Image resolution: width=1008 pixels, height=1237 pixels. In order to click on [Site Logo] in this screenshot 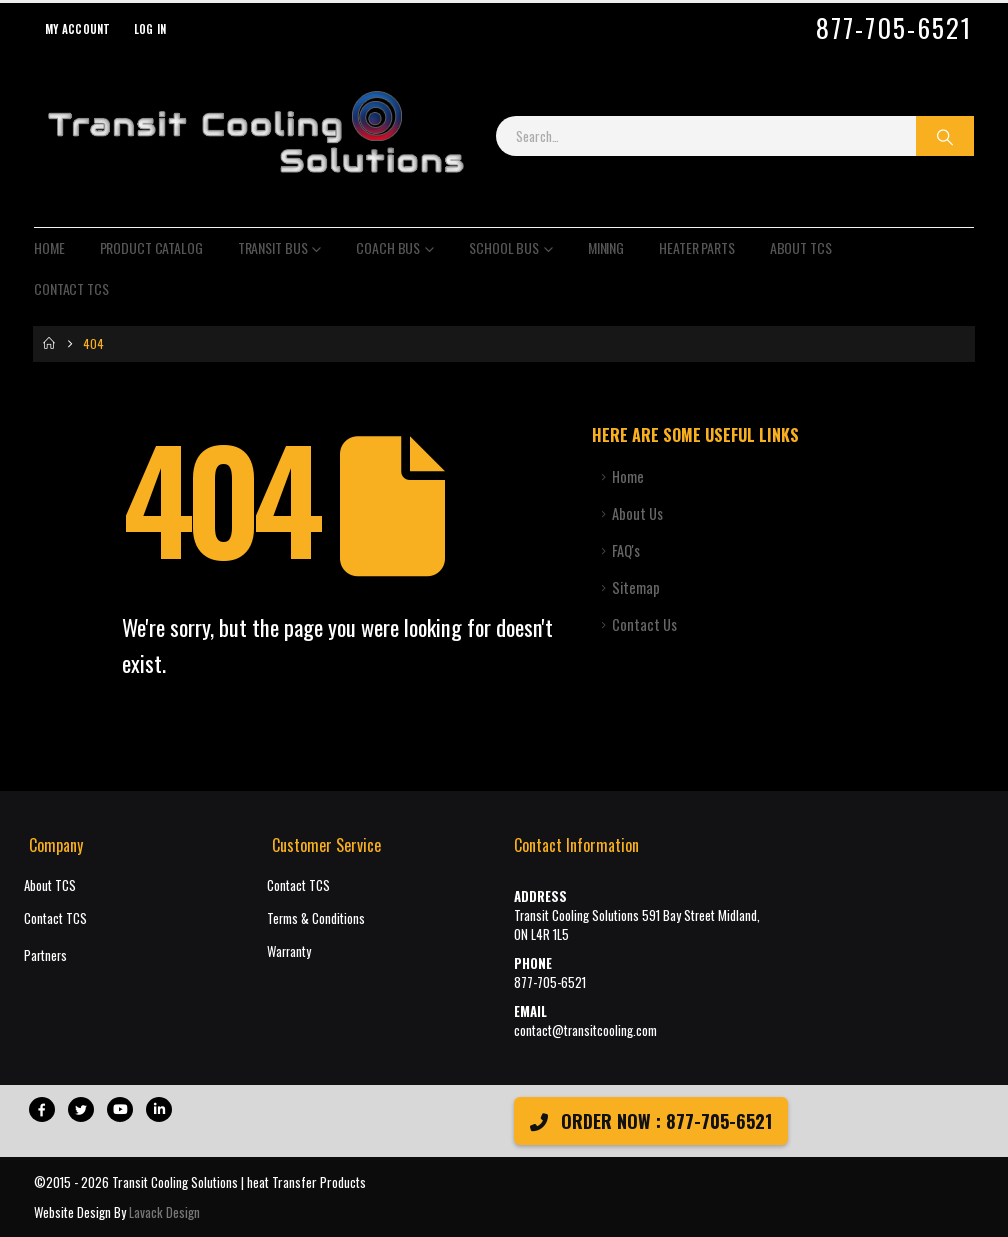, I will do `click(255, 136)`.